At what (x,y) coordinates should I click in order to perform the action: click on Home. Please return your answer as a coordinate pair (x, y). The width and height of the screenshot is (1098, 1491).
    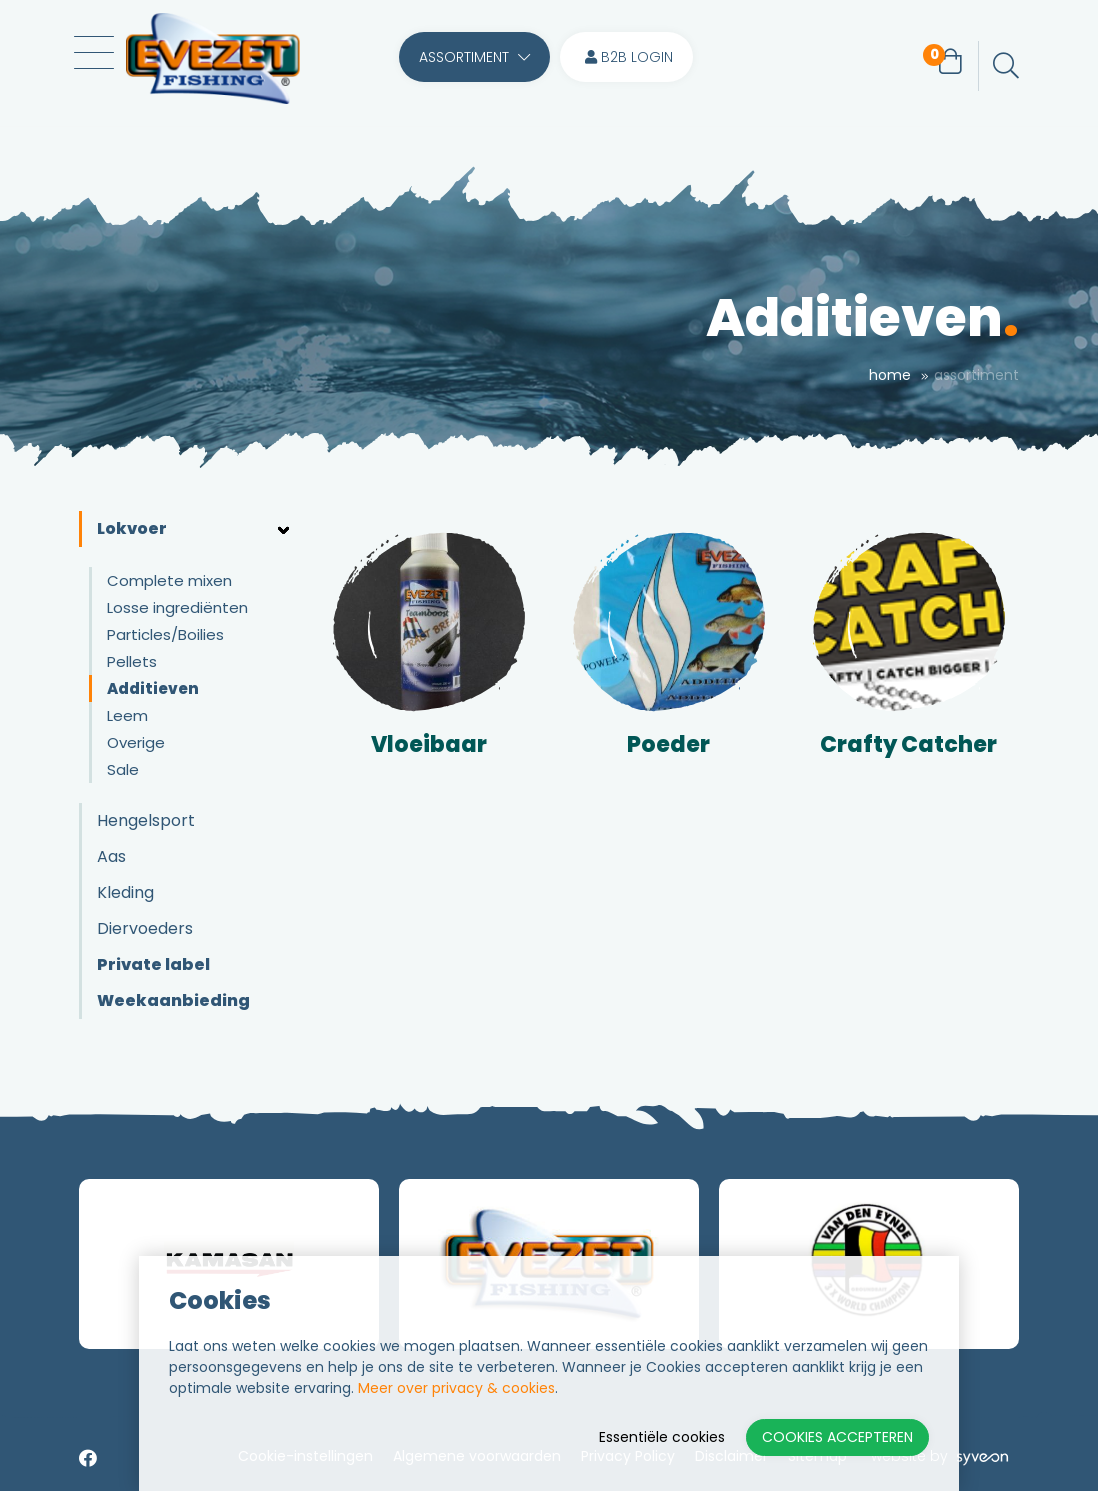
    Looking at the image, I should click on (890, 375).